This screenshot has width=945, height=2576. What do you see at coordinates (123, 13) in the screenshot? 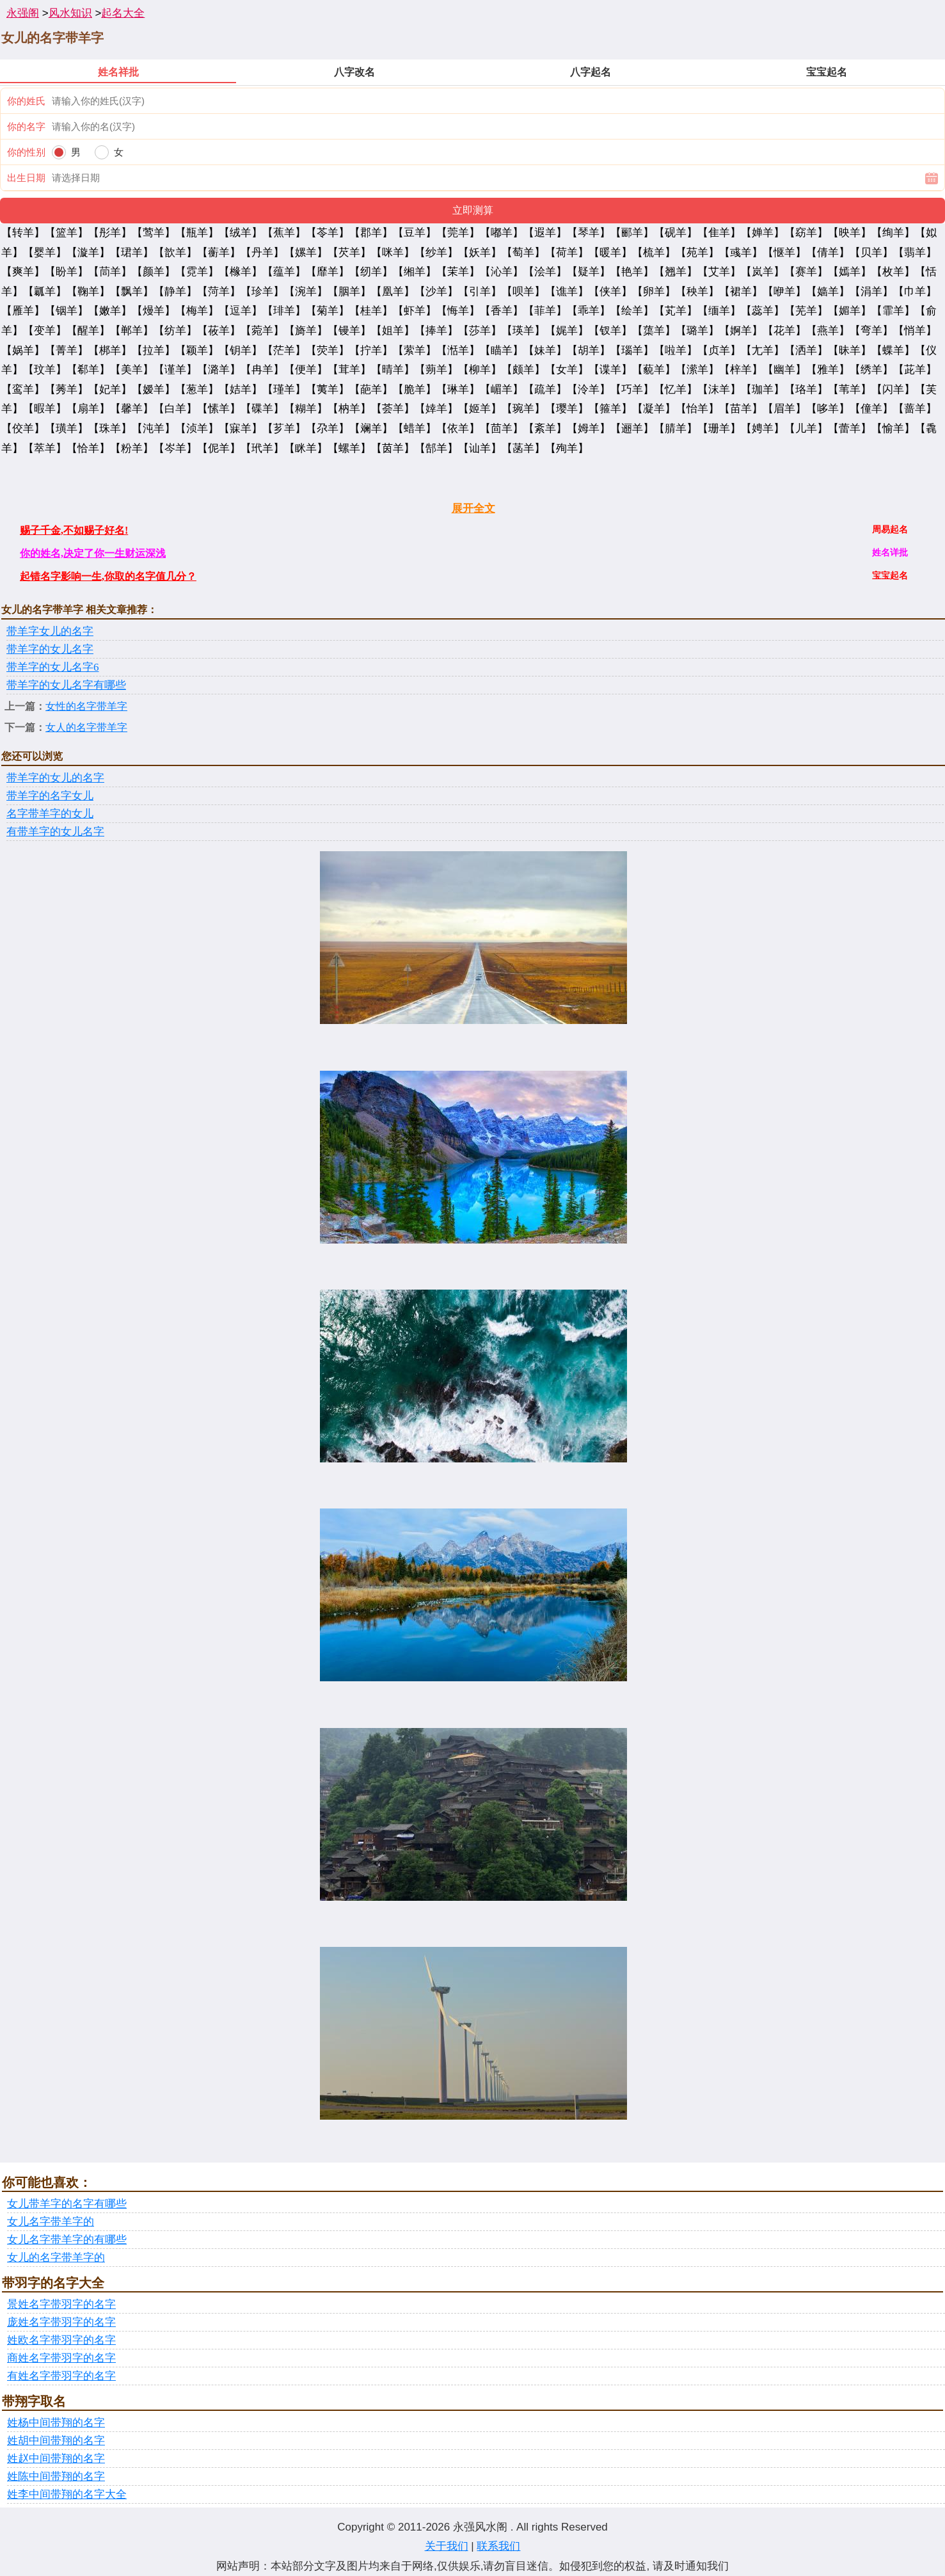
I see `起名大全` at bounding box center [123, 13].